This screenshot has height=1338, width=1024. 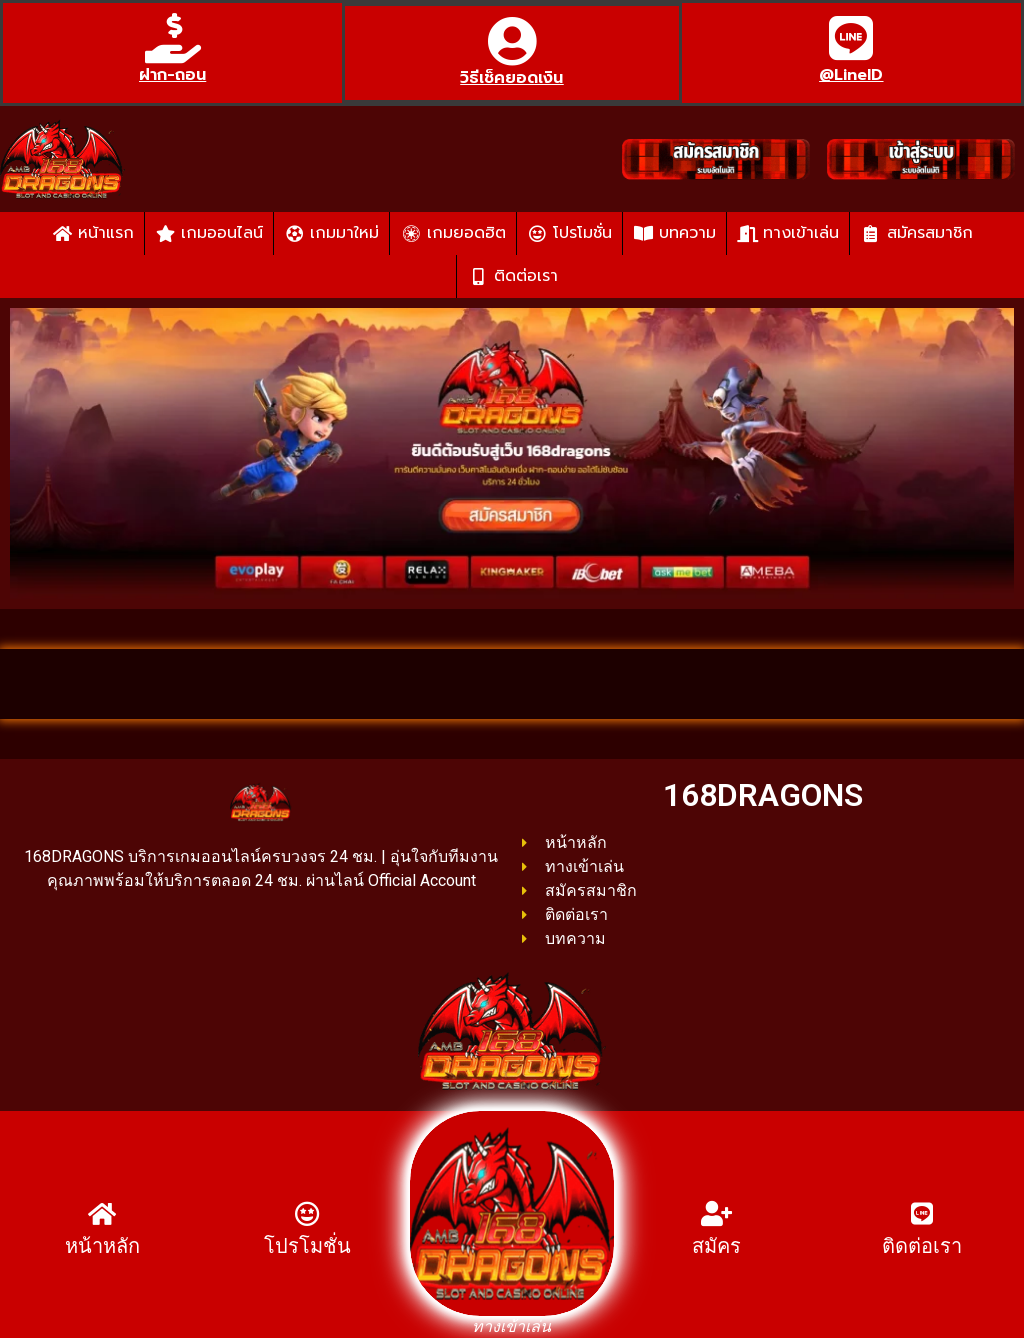 What do you see at coordinates (512, 41) in the screenshot?
I see `[วิธีเช็คยอดเงิน]` at bounding box center [512, 41].